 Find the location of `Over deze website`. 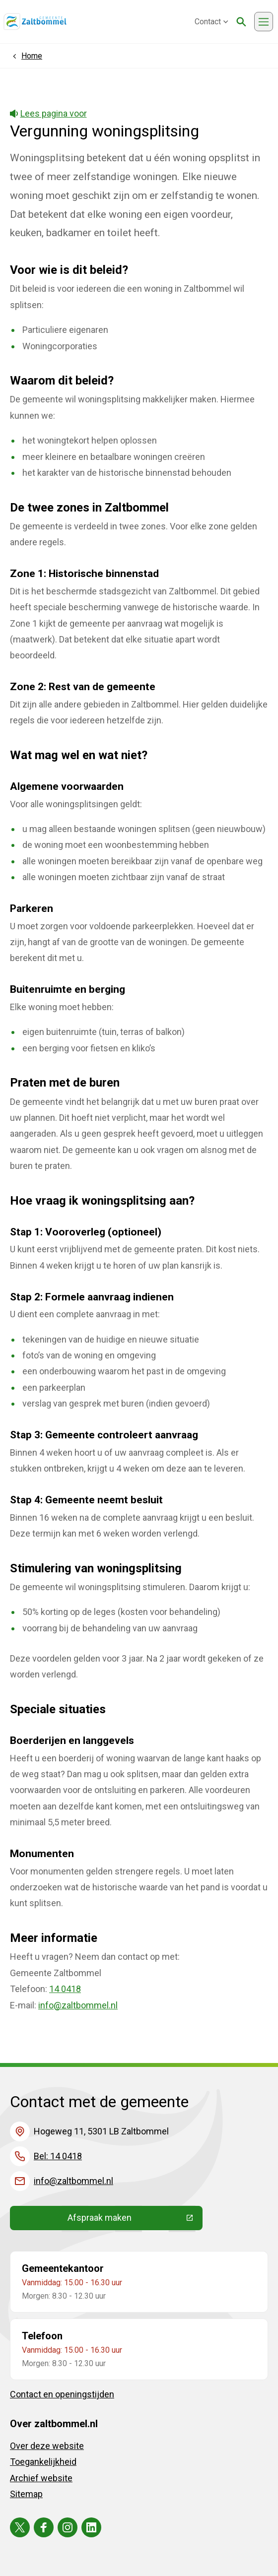

Over deze website is located at coordinates (47, 2446).